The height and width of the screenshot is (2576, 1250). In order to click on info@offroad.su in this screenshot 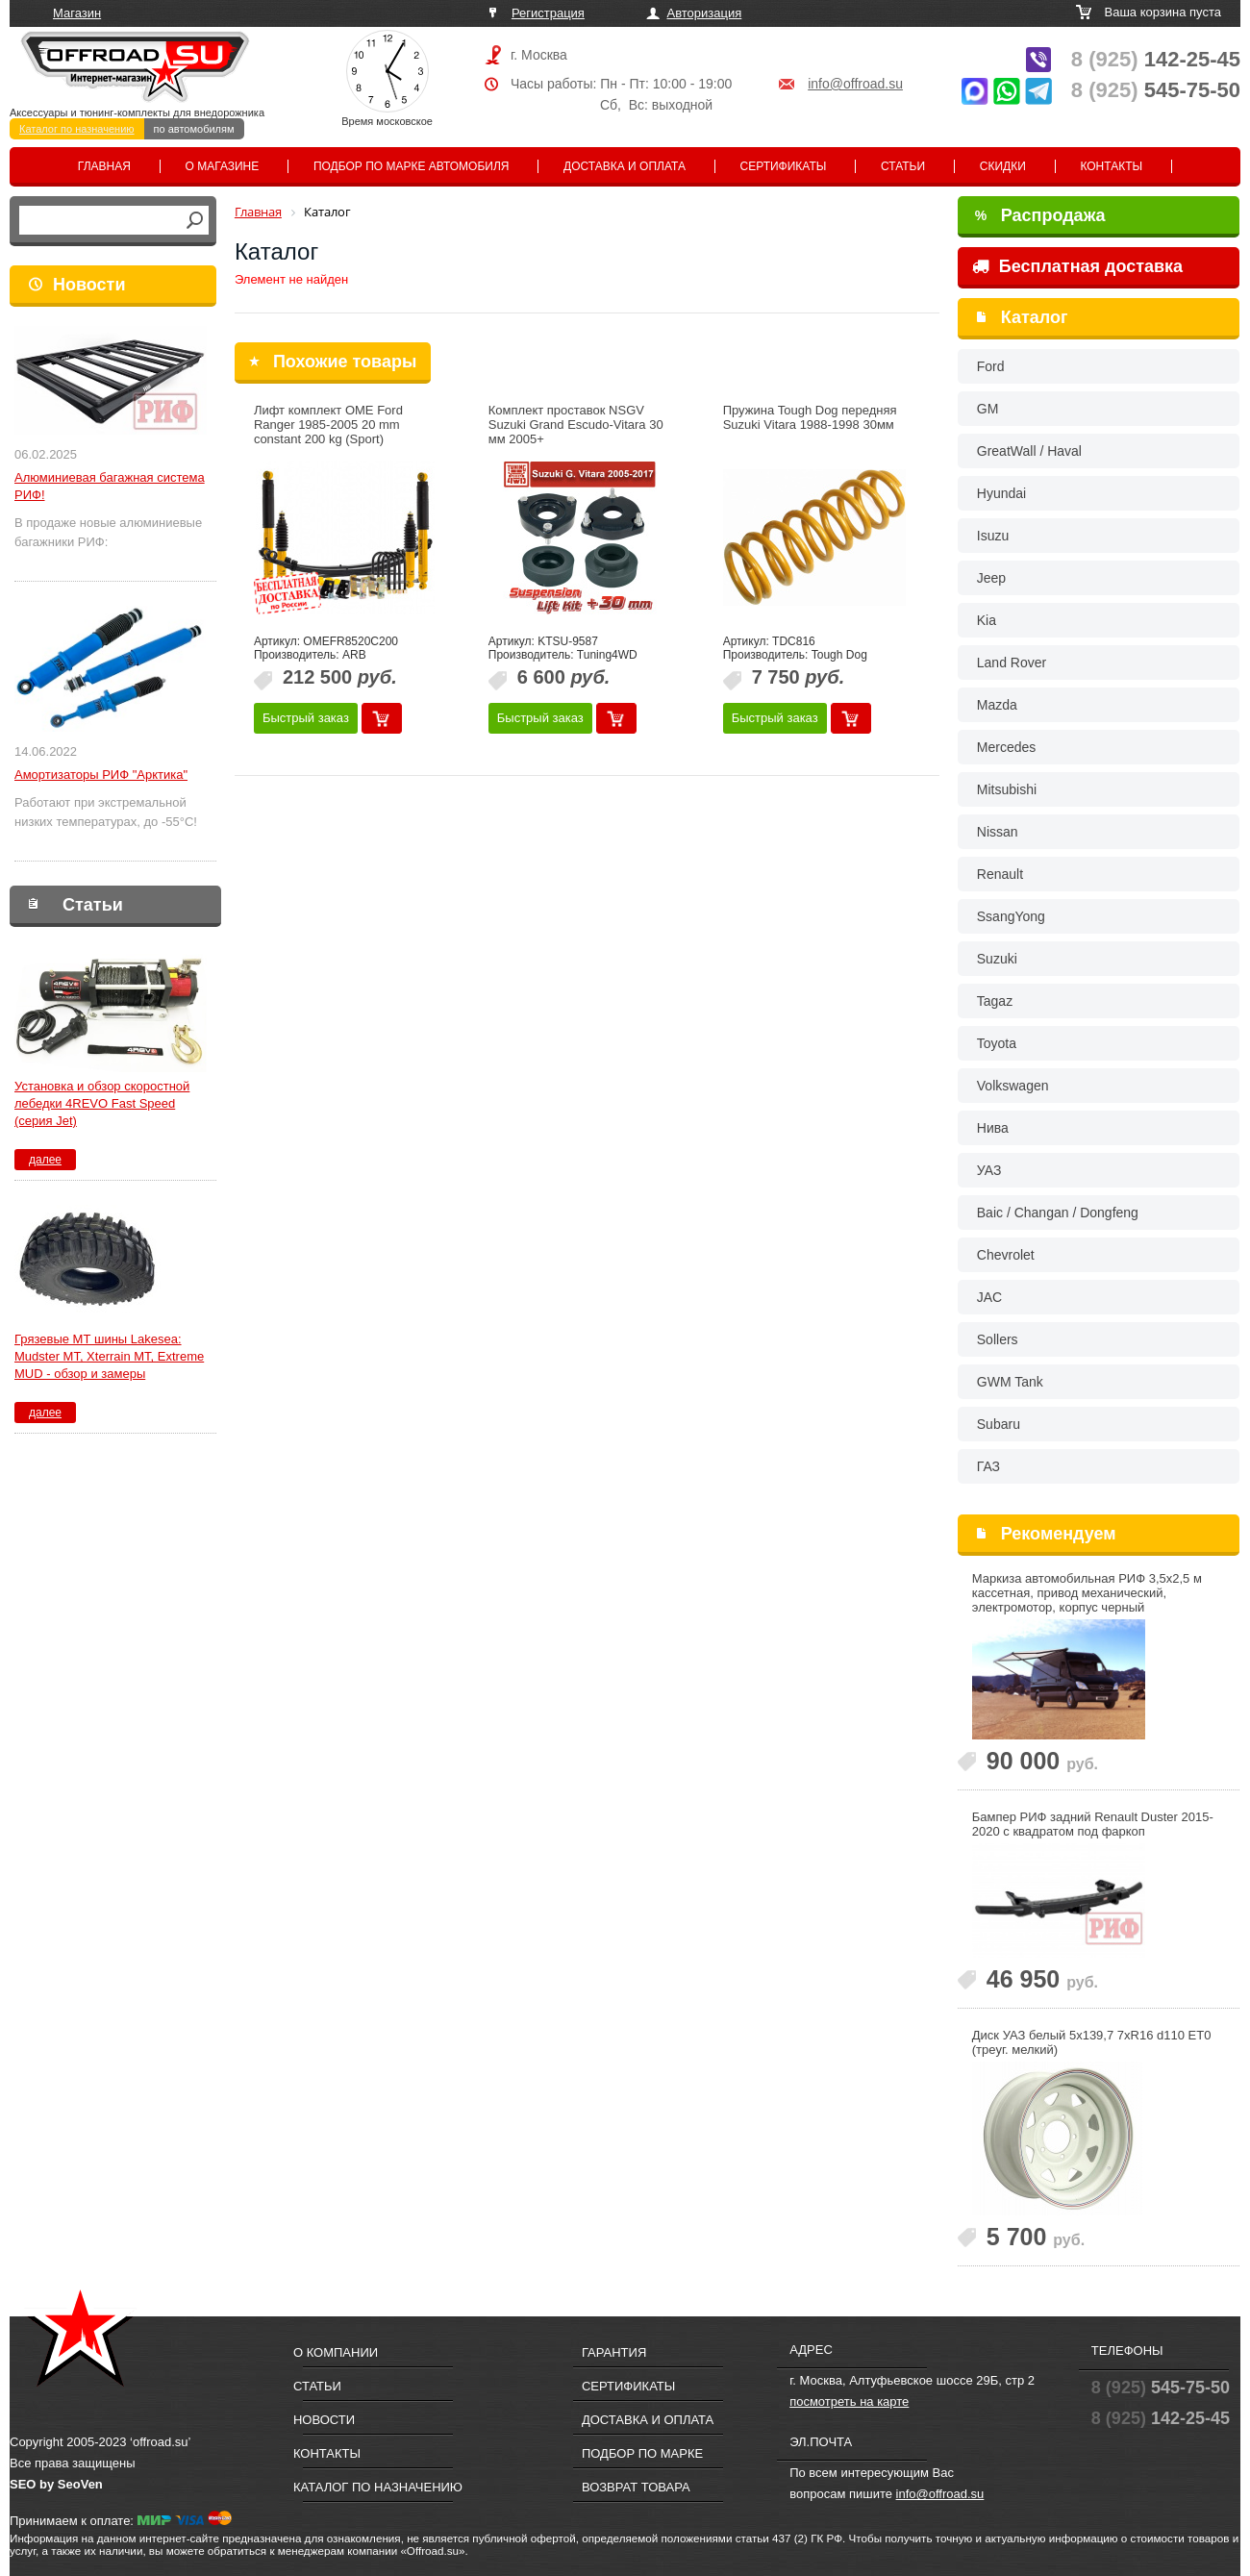, I will do `click(855, 83)`.